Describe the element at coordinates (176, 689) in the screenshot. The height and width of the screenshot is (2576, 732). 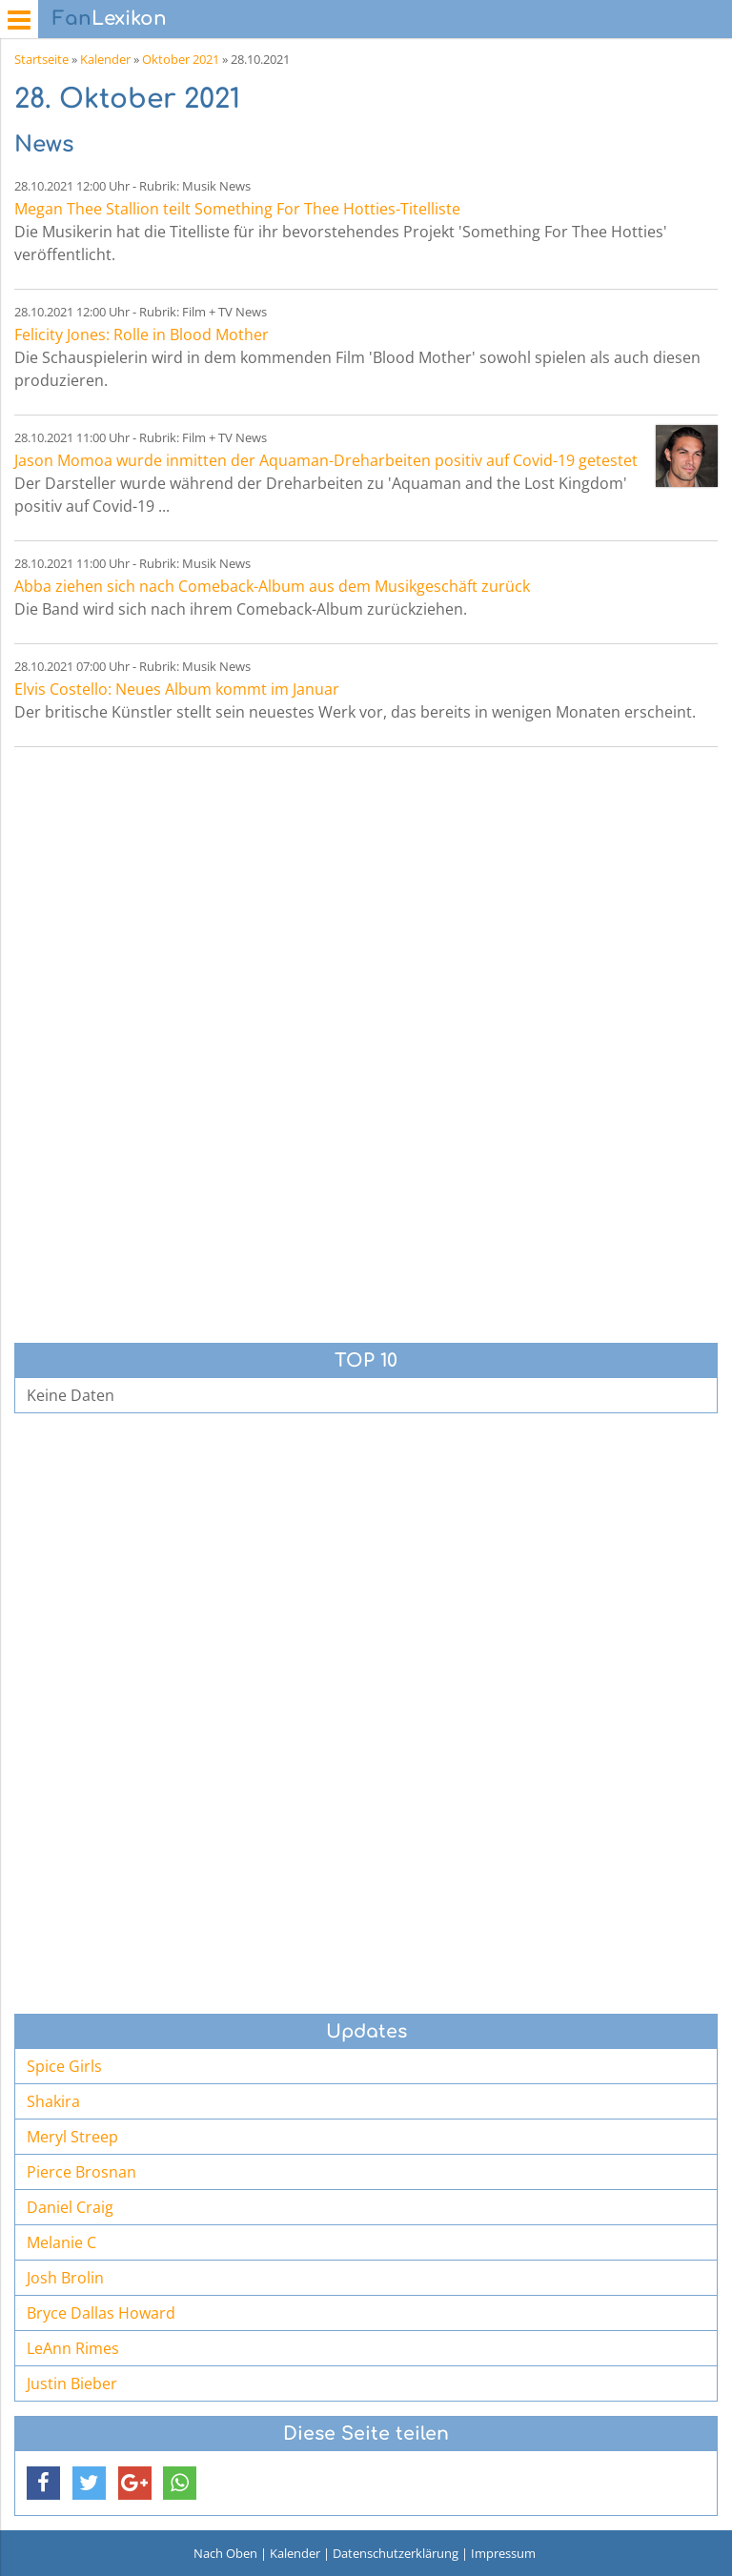
I see `Elvis Costello: Neues Album kommt im Januar` at that location.